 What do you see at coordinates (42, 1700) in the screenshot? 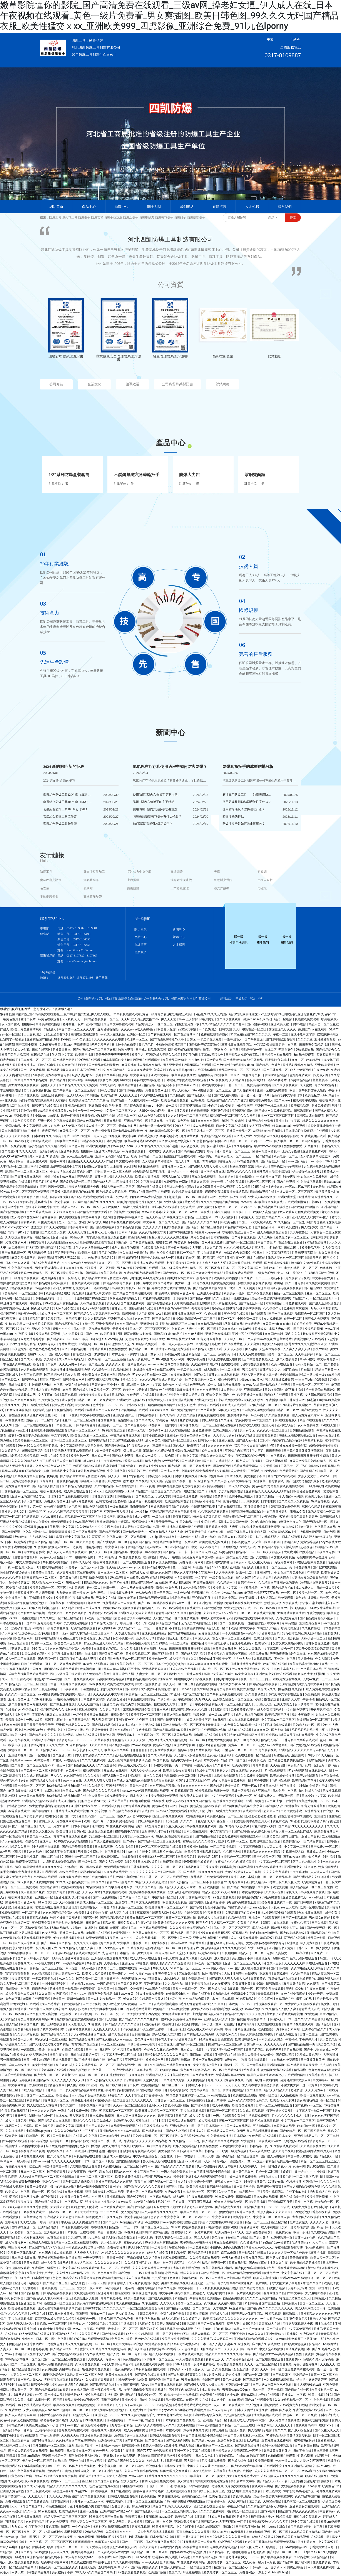
I see `182tv福利视频` at bounding box center [42, 1700].